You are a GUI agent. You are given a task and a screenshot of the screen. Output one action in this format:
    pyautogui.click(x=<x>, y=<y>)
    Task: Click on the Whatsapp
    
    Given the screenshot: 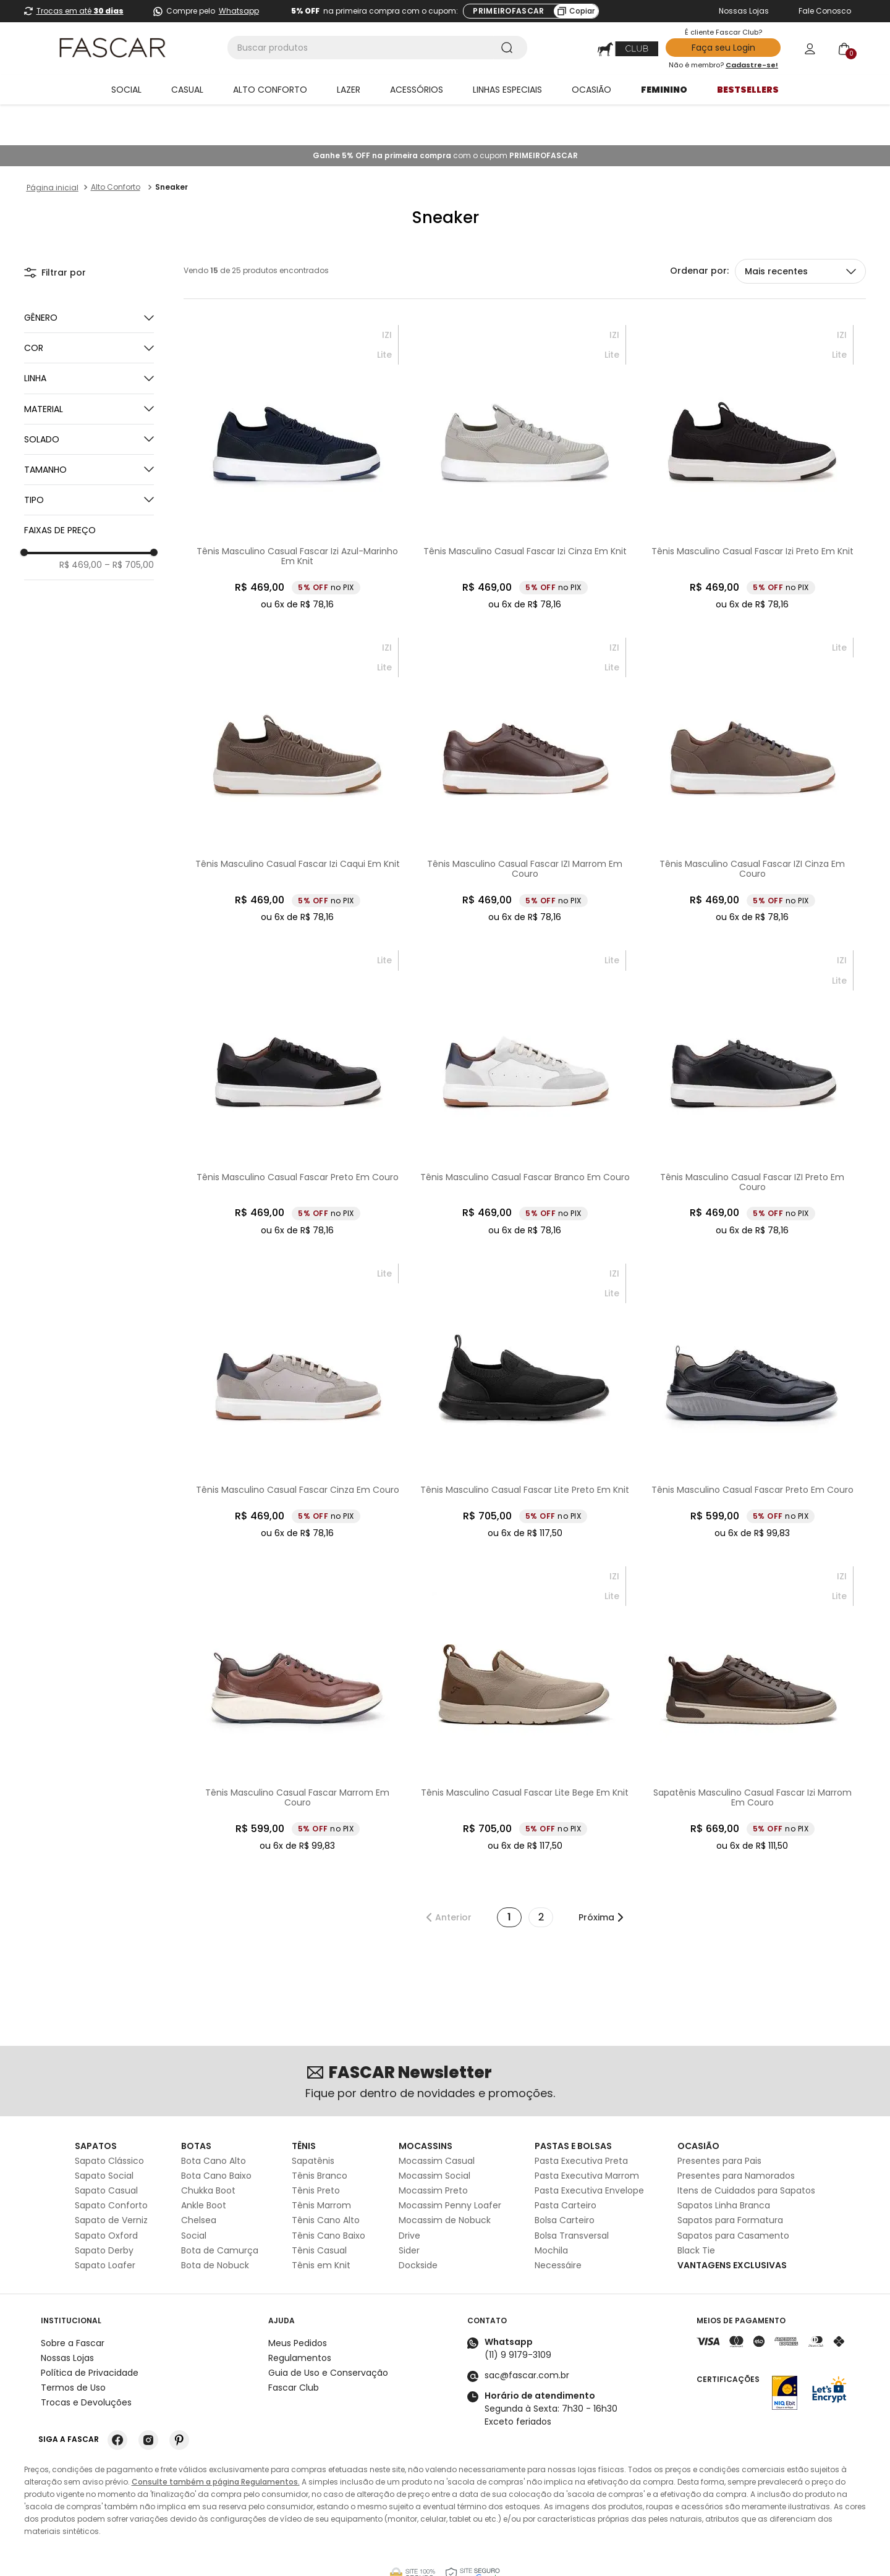 What is the action you would take?
    pyautogui.click(x=239, y=11)
    